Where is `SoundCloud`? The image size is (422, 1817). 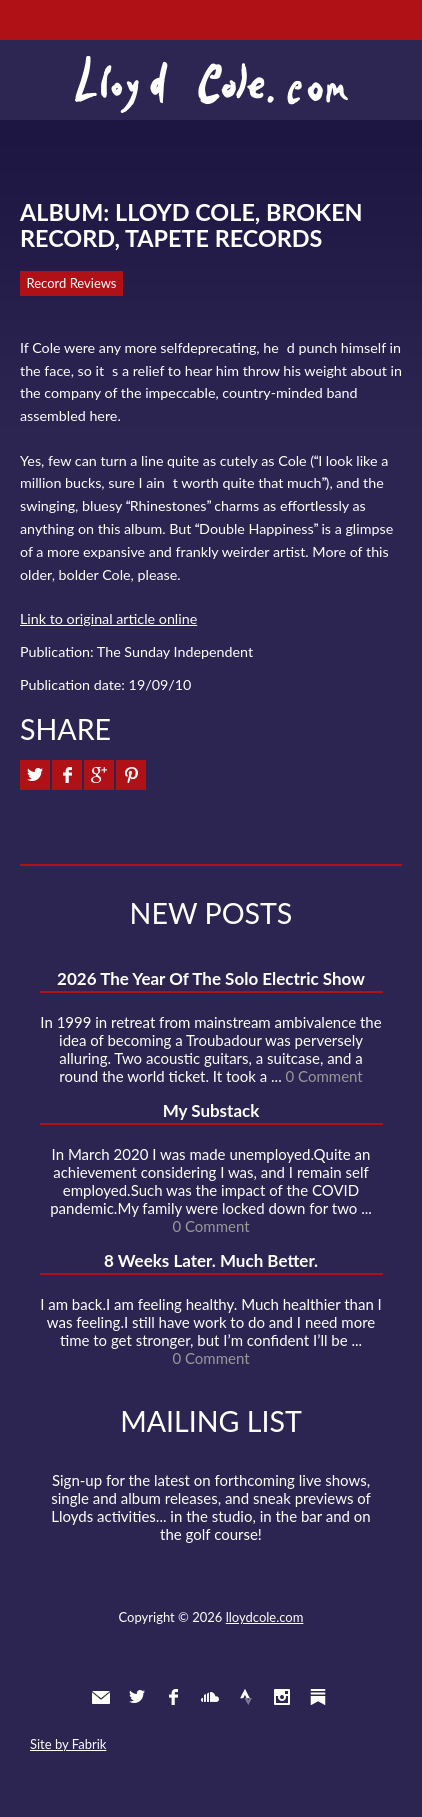 SoundCloud is located at coordinates (210, 1697).